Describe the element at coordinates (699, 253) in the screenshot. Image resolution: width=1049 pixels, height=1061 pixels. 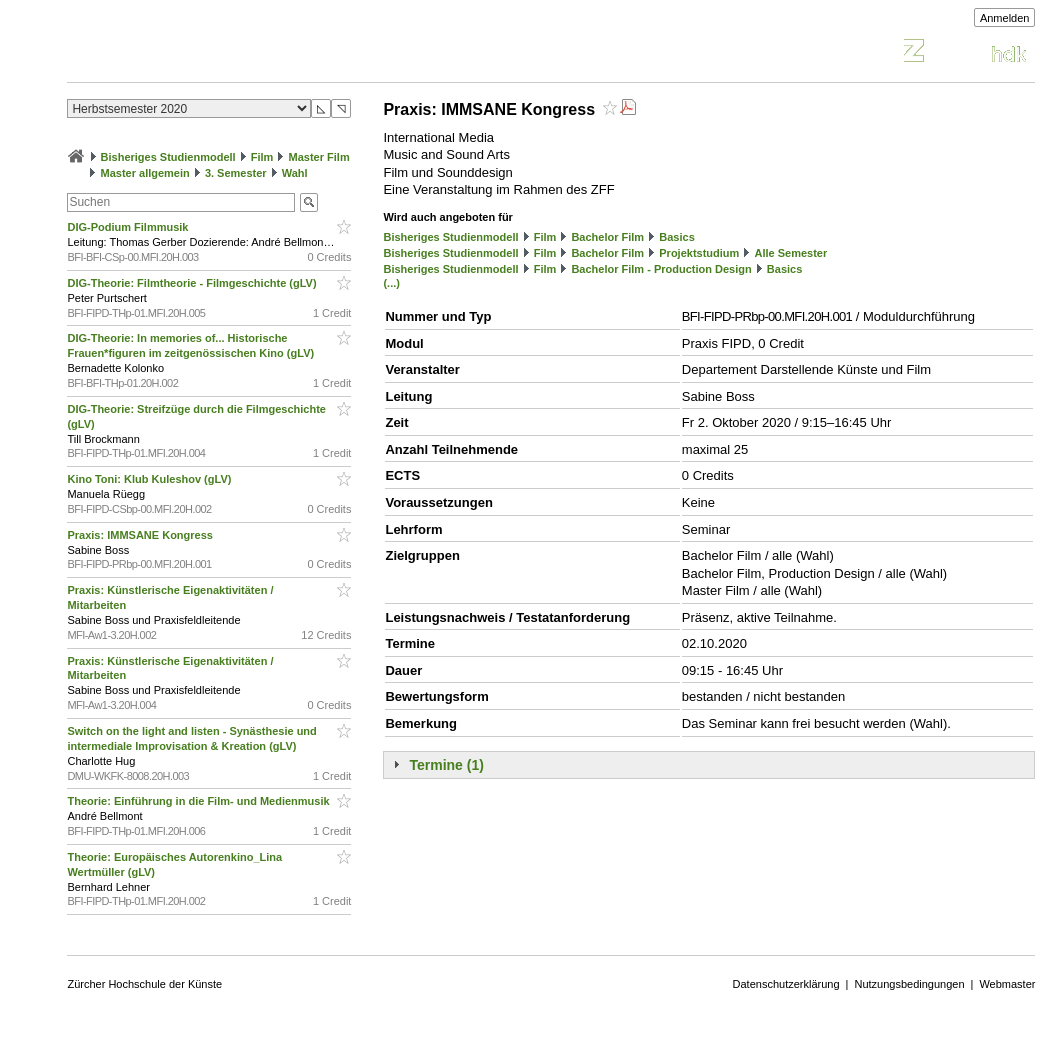
I see `Projektstudium` at that location.